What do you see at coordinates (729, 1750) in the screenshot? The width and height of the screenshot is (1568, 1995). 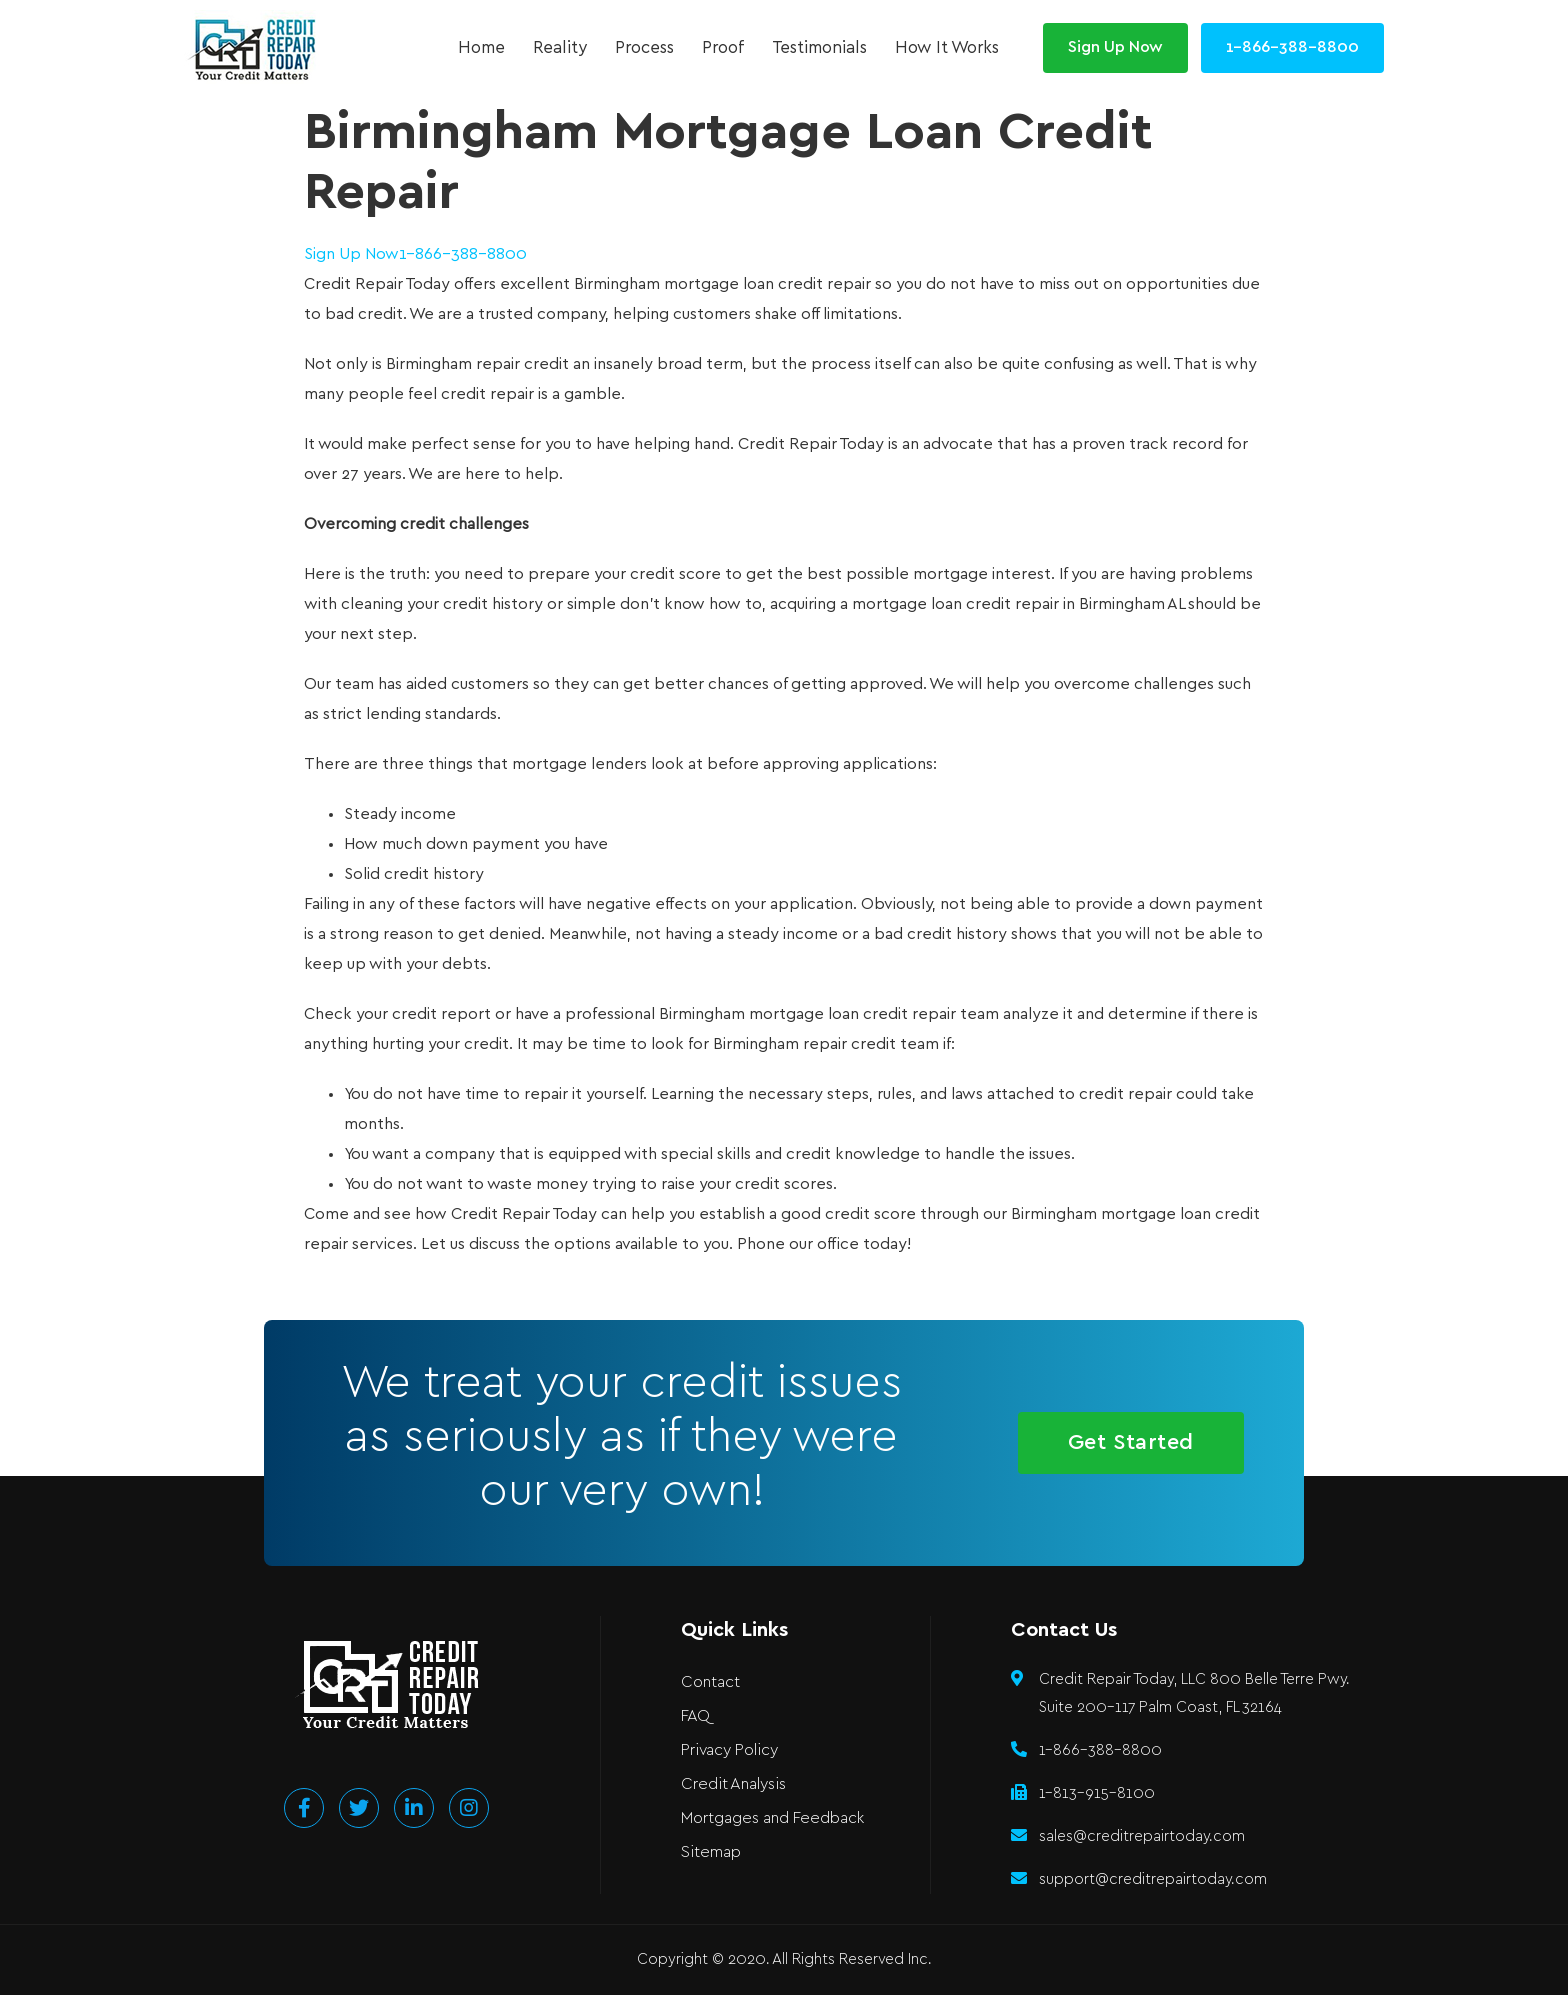 I see `Privacy Policy` at bounding box center [729, 1750].